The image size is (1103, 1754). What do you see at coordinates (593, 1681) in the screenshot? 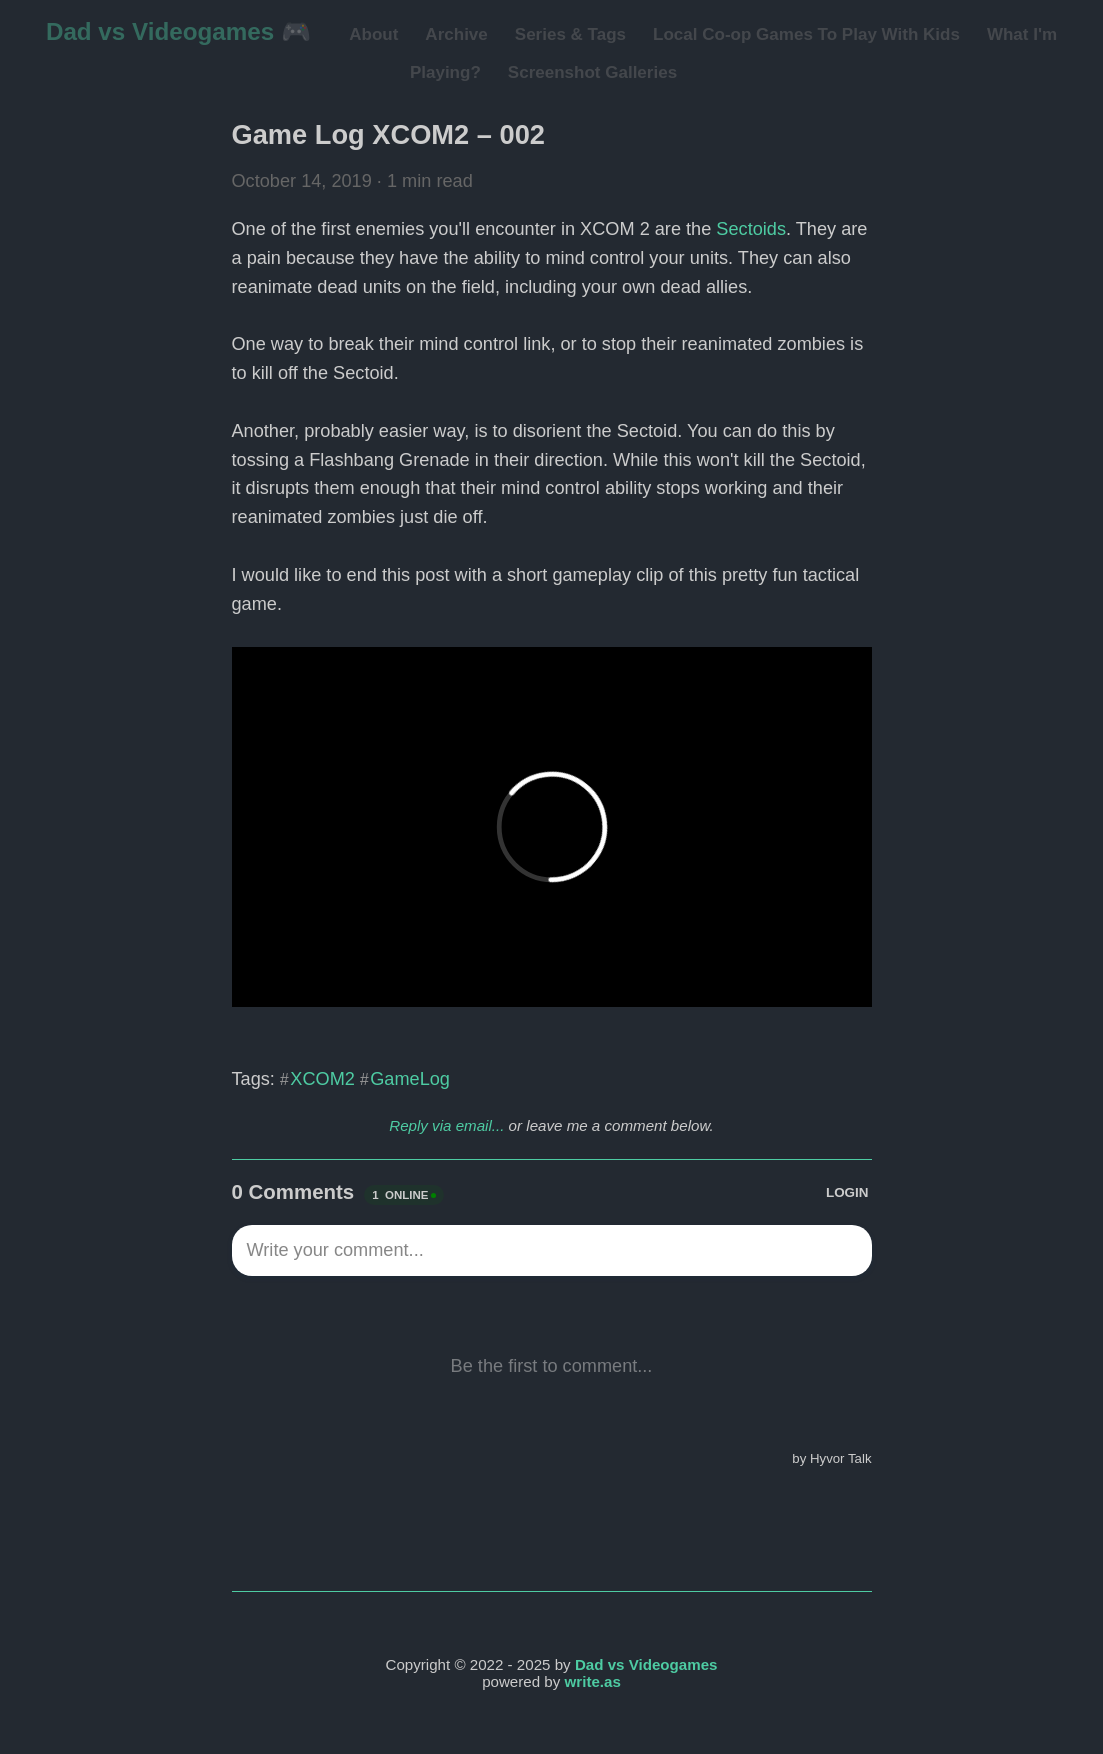
I see `write.as` at bounding box center [593, 1681].